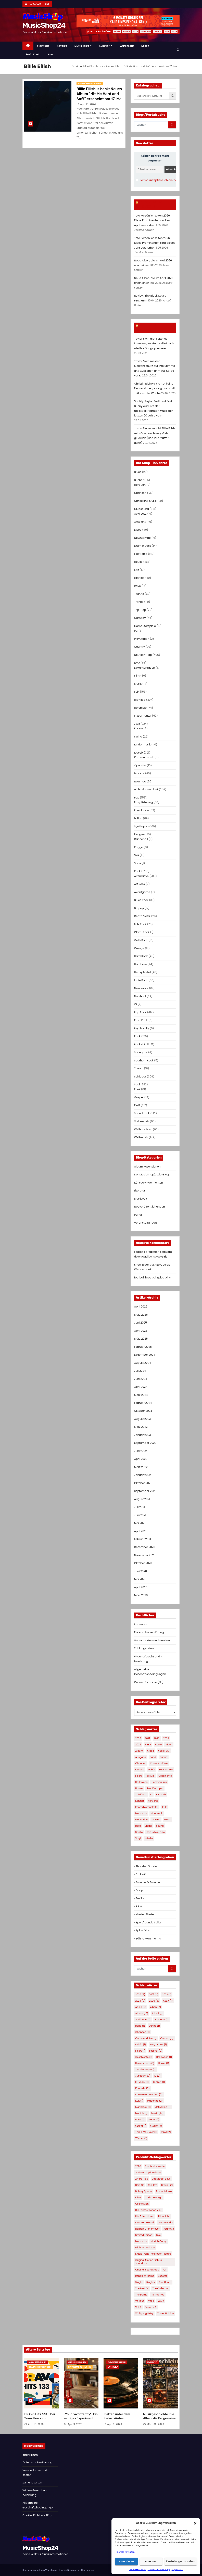 The width and height of the screenshot is (202, 2576). I want to click on Grunge, so click(139, 948).